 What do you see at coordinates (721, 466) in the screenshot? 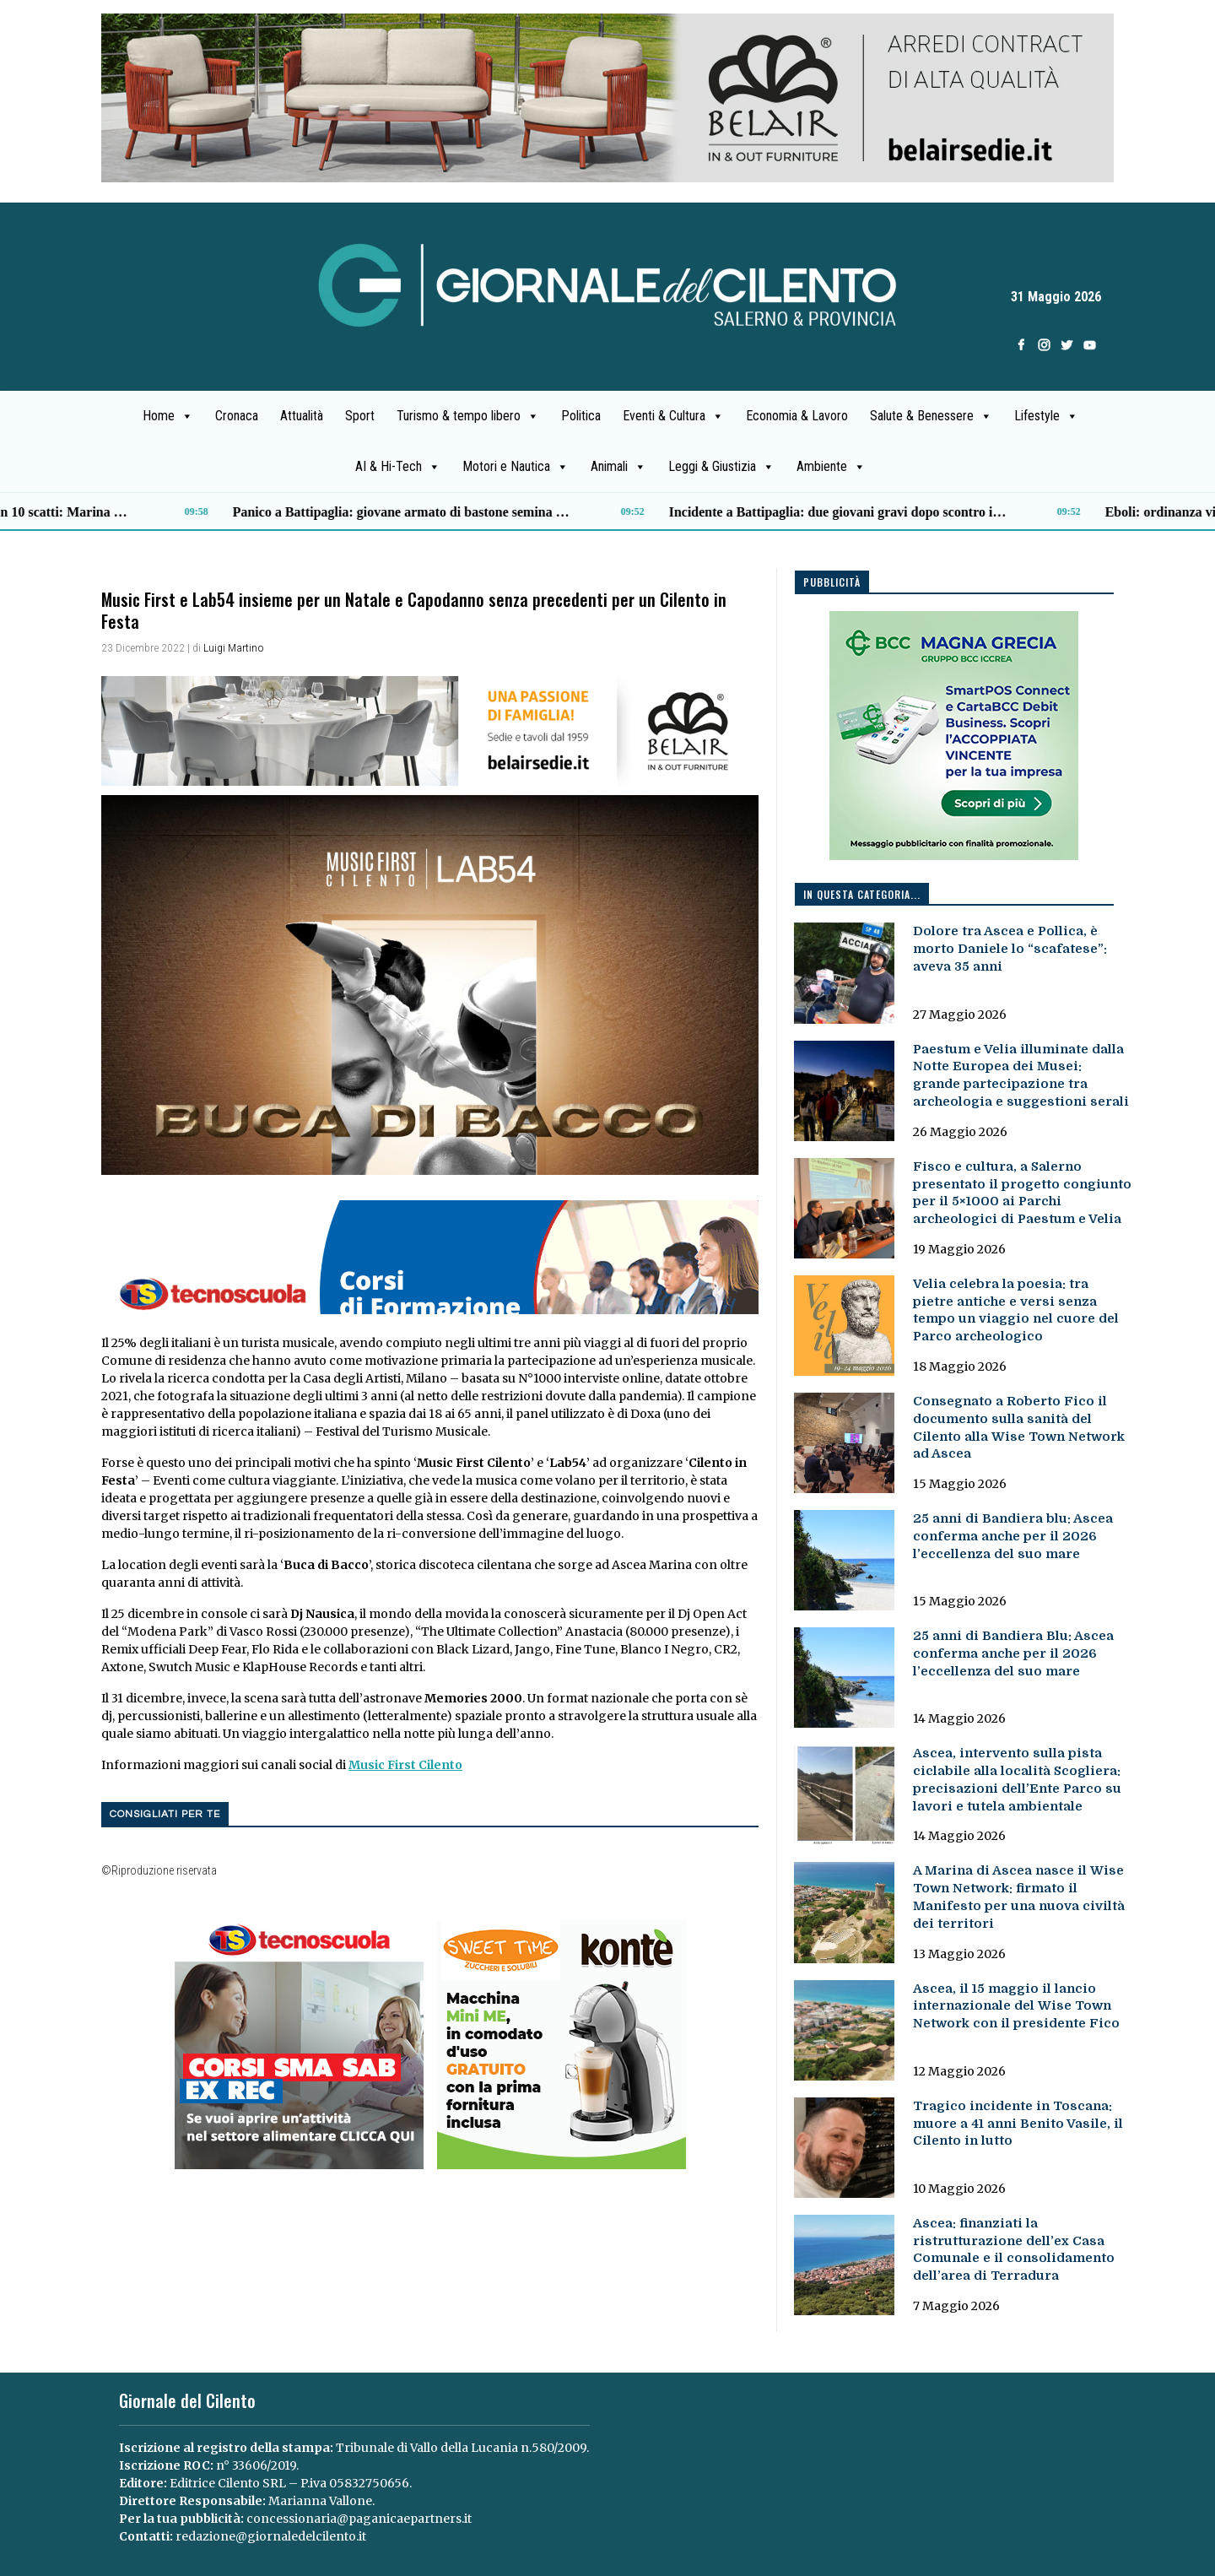
I see `Leggi & Giustizia` at bounding box center [721, 466].